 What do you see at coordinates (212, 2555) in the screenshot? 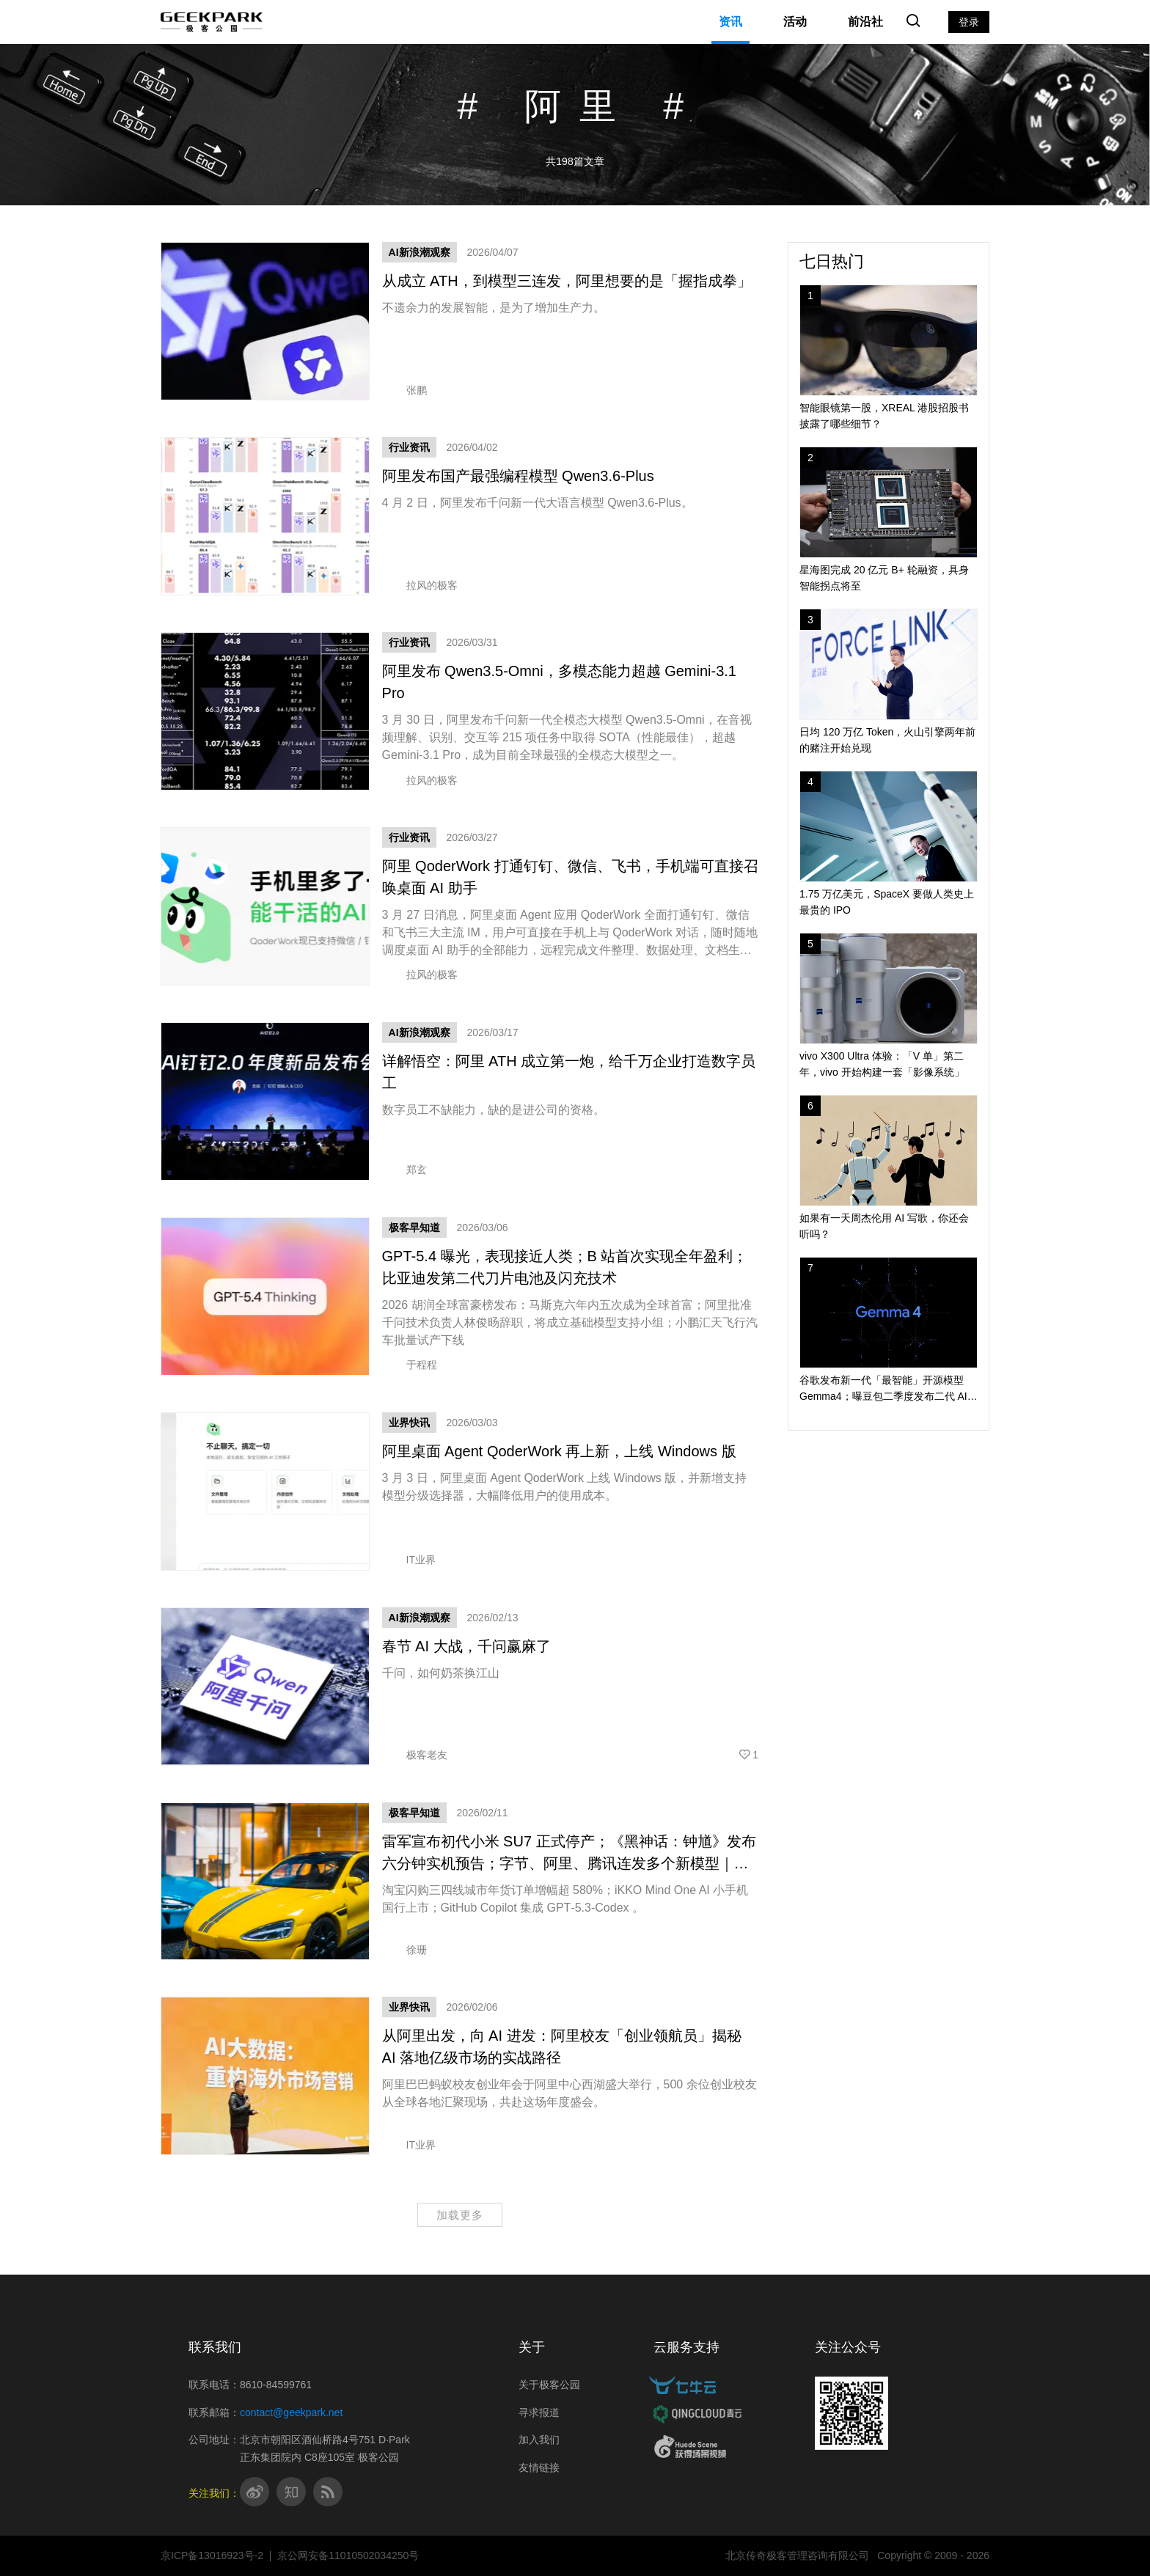
I see `京ICP备13016923号-2` at bounding box center [212, 2555].